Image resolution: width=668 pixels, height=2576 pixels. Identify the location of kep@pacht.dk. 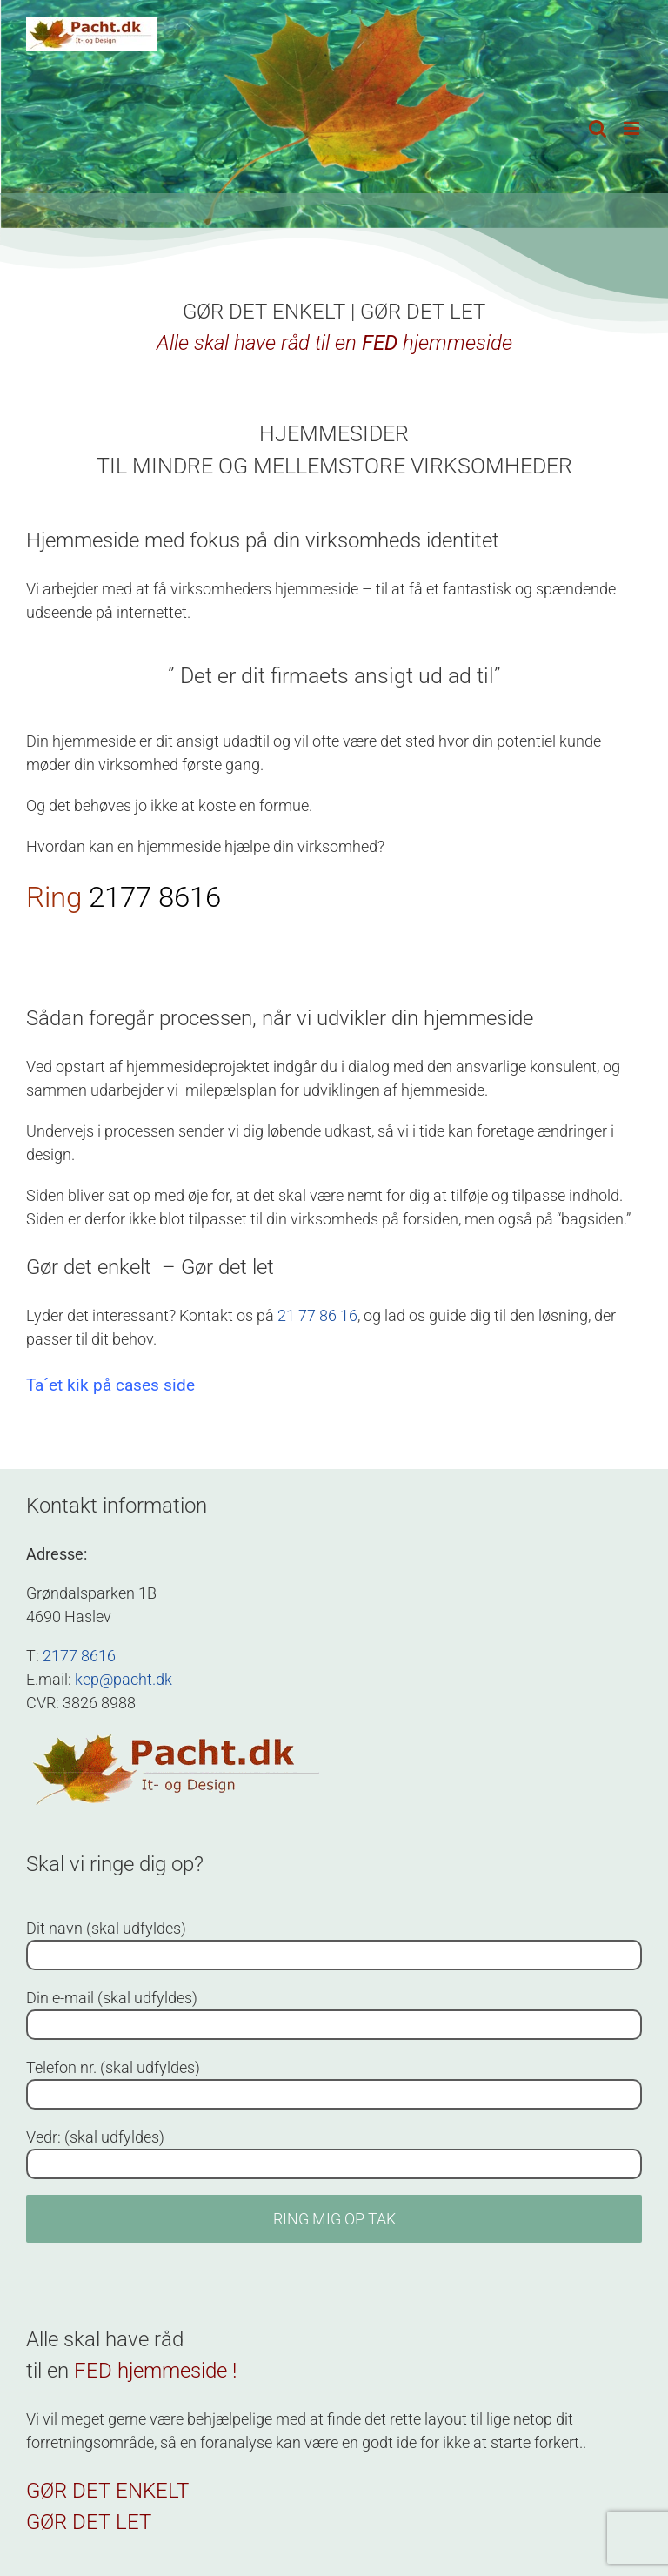
(123, 1679).